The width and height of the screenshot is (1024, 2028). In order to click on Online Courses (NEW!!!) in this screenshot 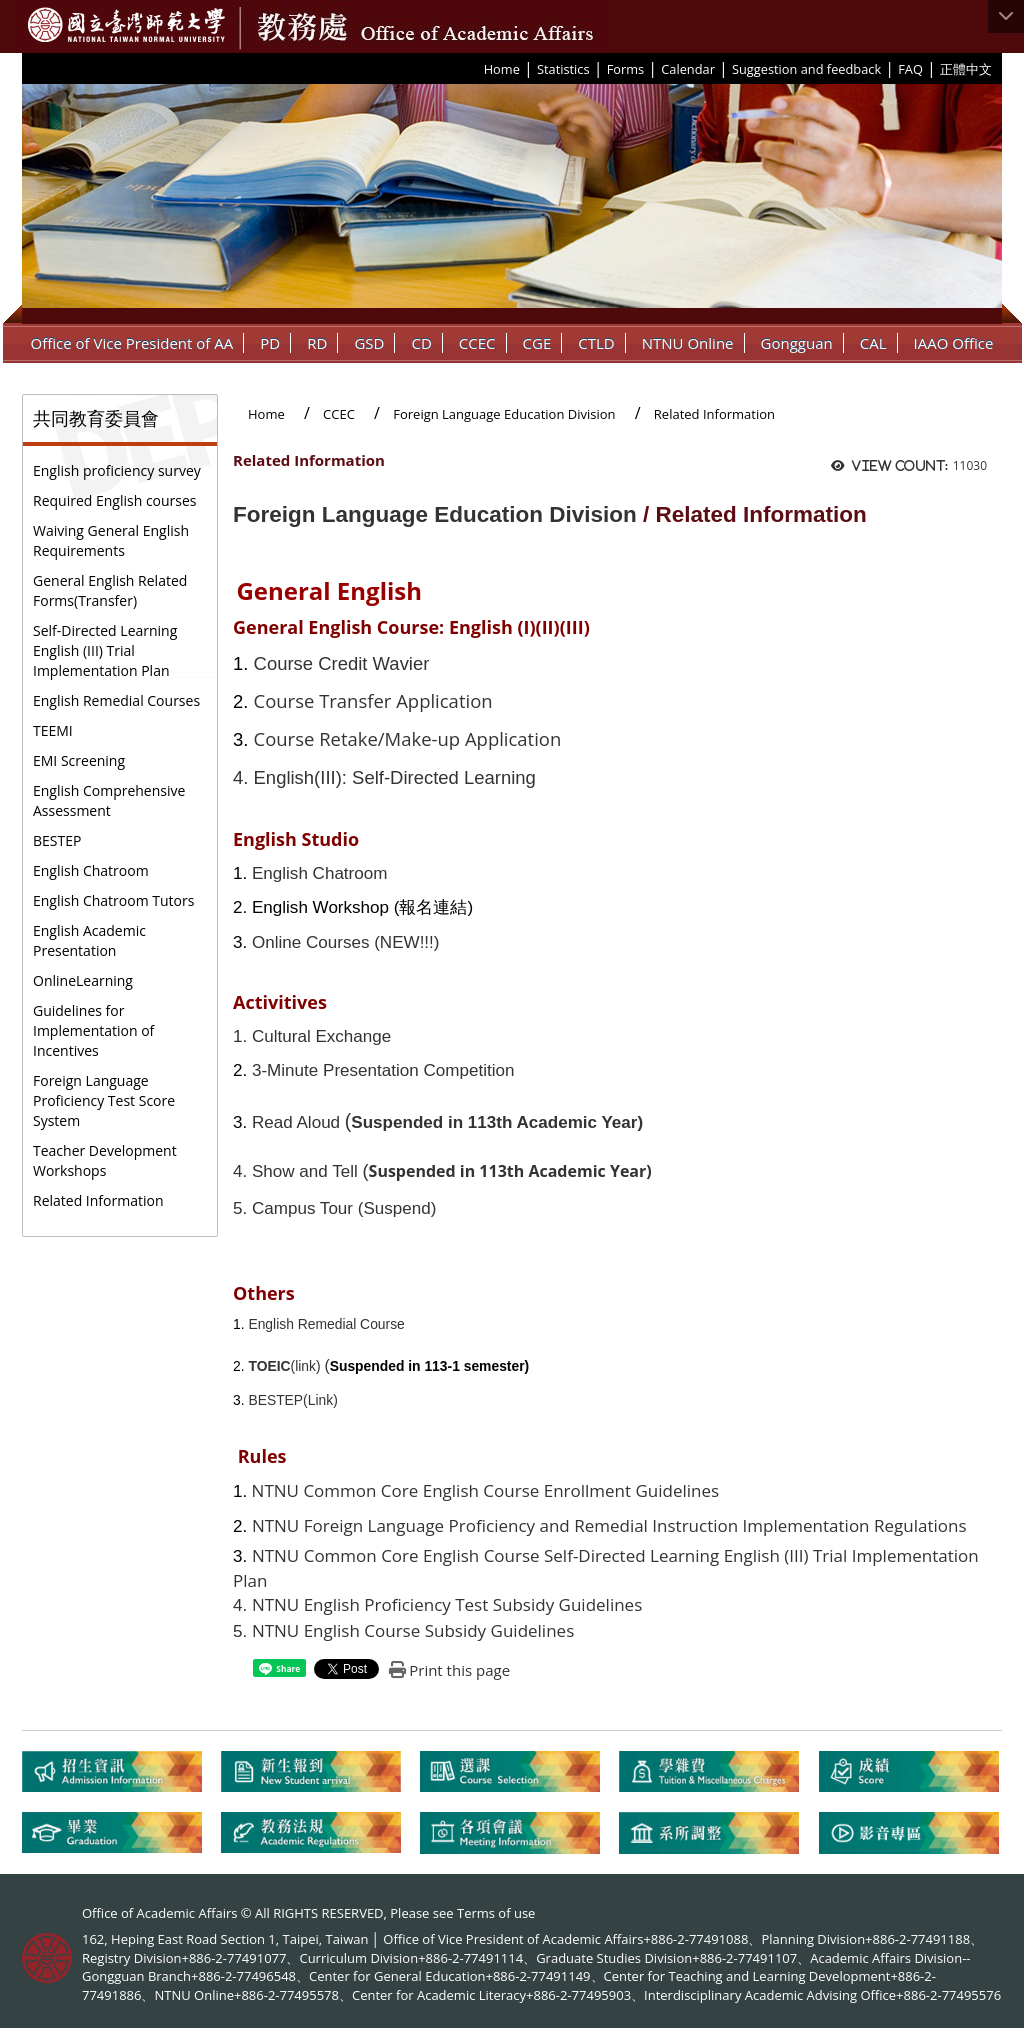, I will do `click(346, 942)`.